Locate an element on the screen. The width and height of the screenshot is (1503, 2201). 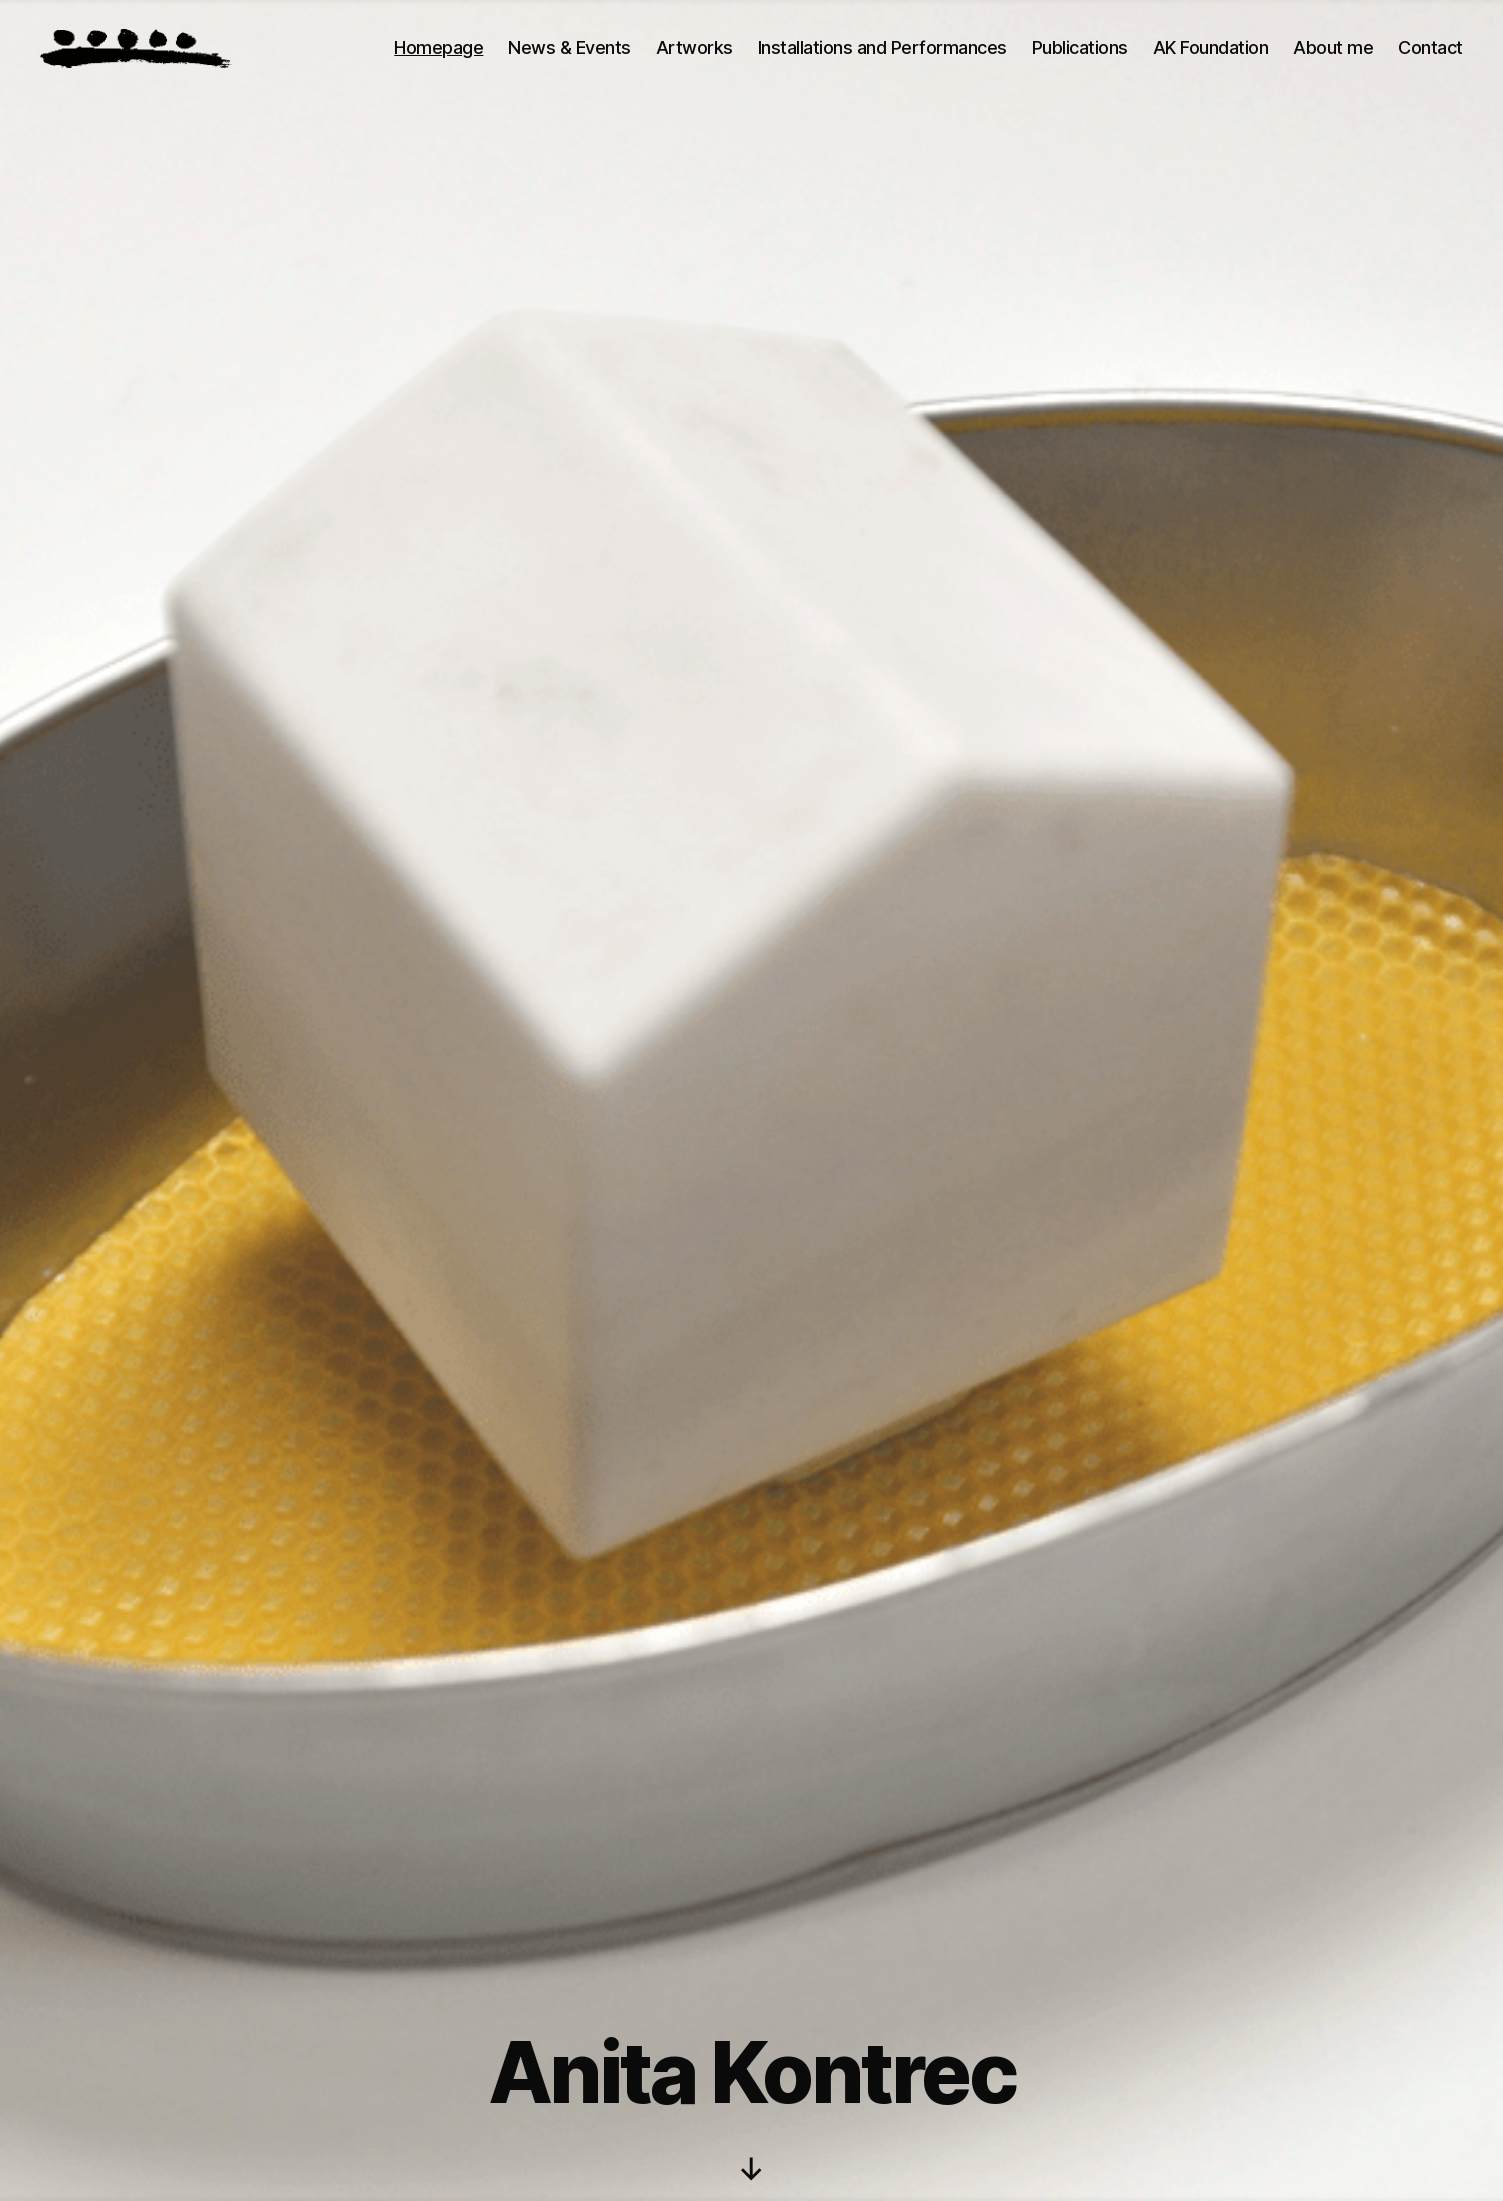
Contact is located at coordinates (1430, 47).